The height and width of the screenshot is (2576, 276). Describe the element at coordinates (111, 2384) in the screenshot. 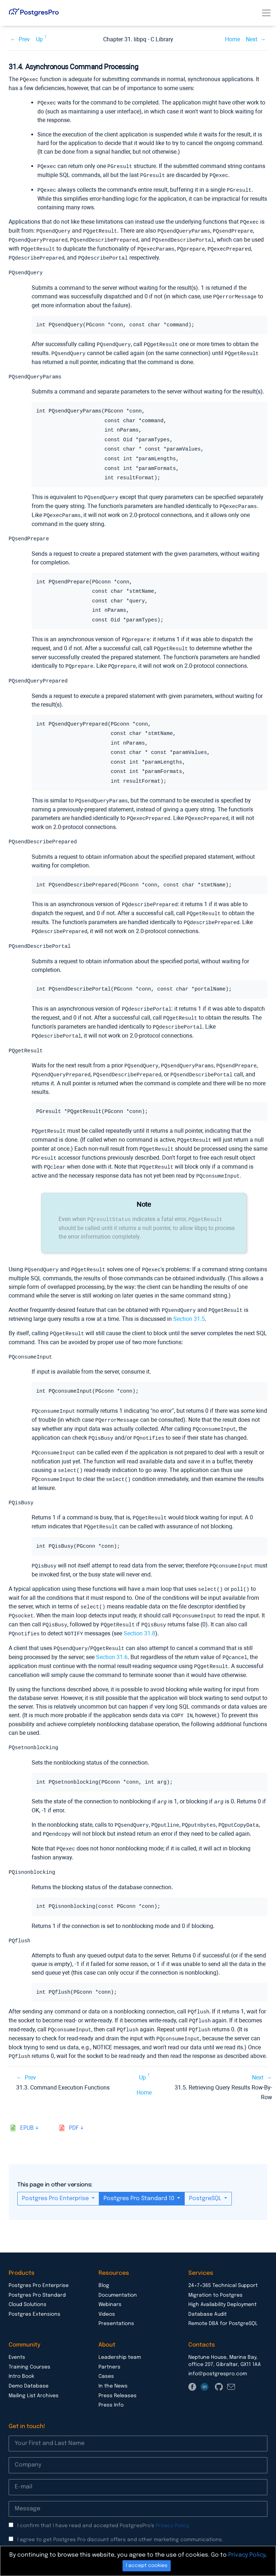

I see `Press Info` at that location.